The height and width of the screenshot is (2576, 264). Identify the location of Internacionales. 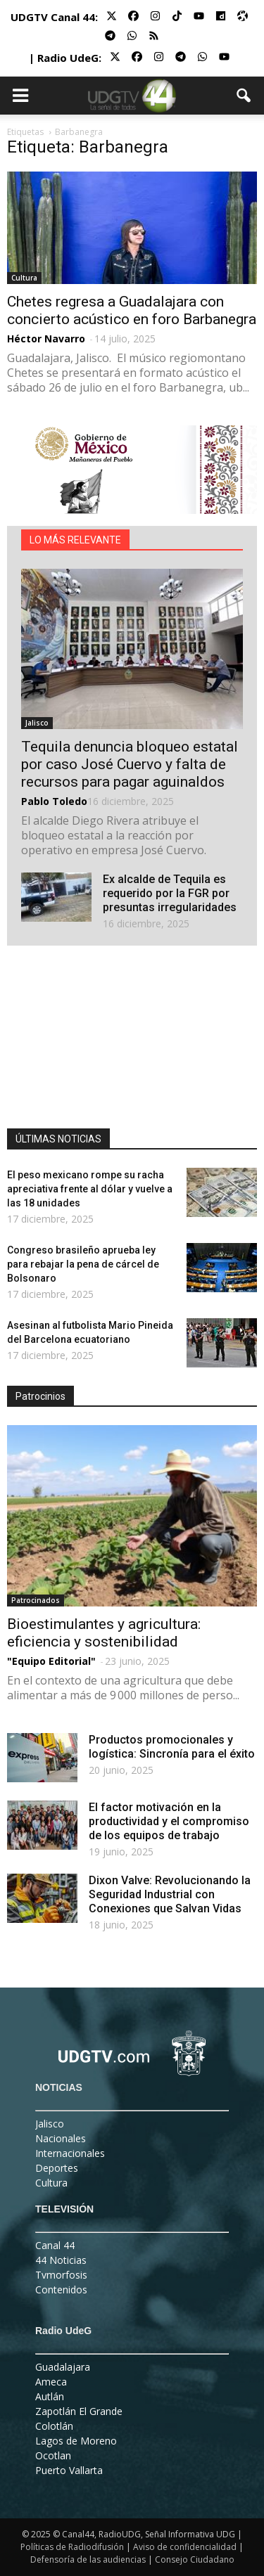
(70, 2153).